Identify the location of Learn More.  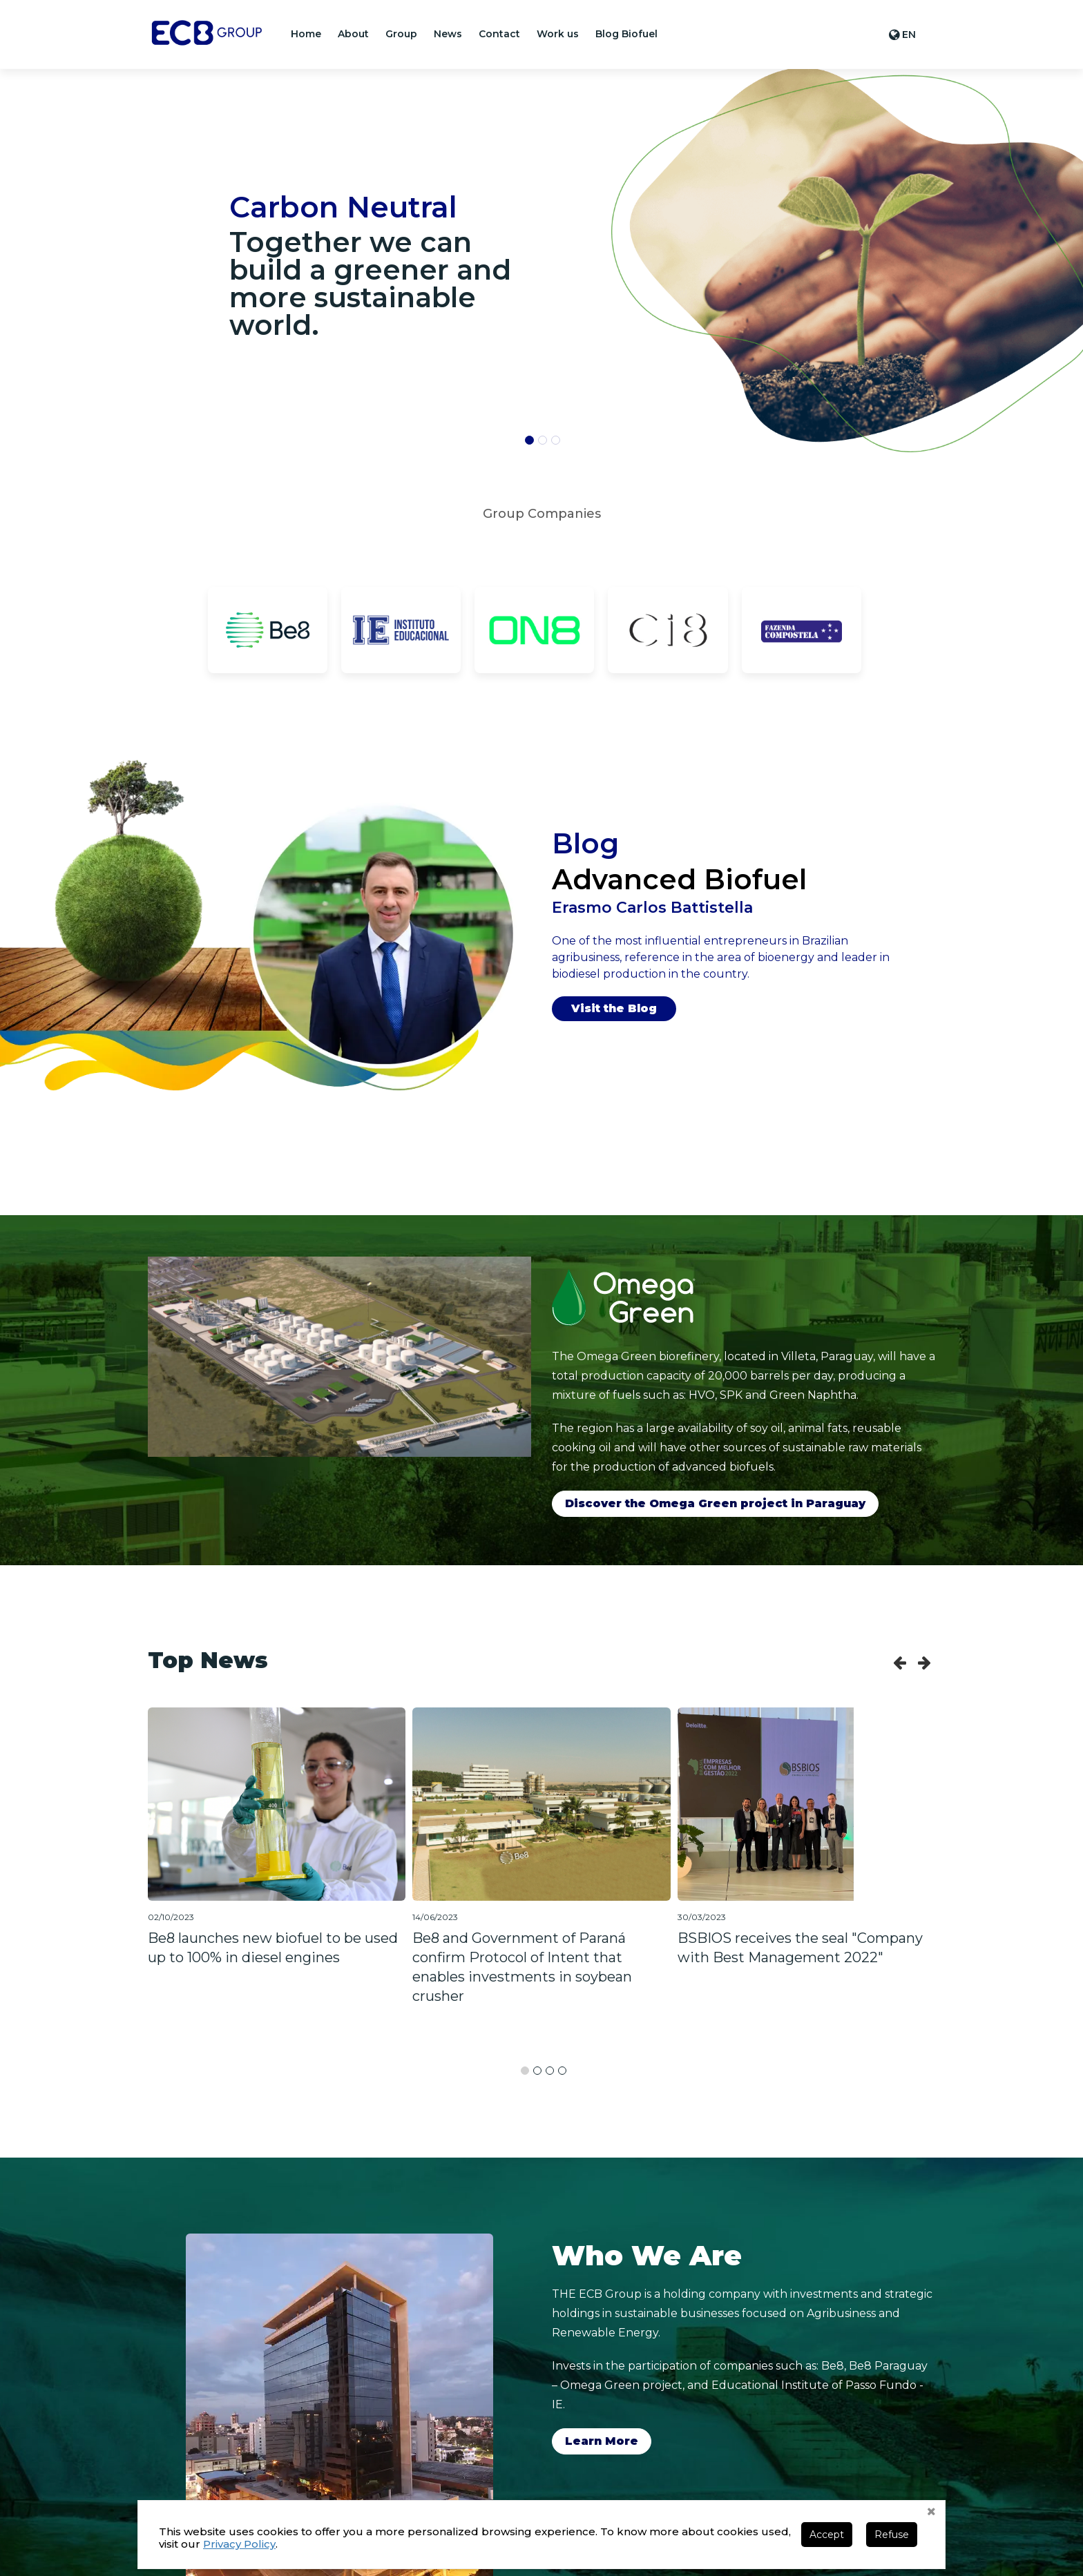
(601, 2441).